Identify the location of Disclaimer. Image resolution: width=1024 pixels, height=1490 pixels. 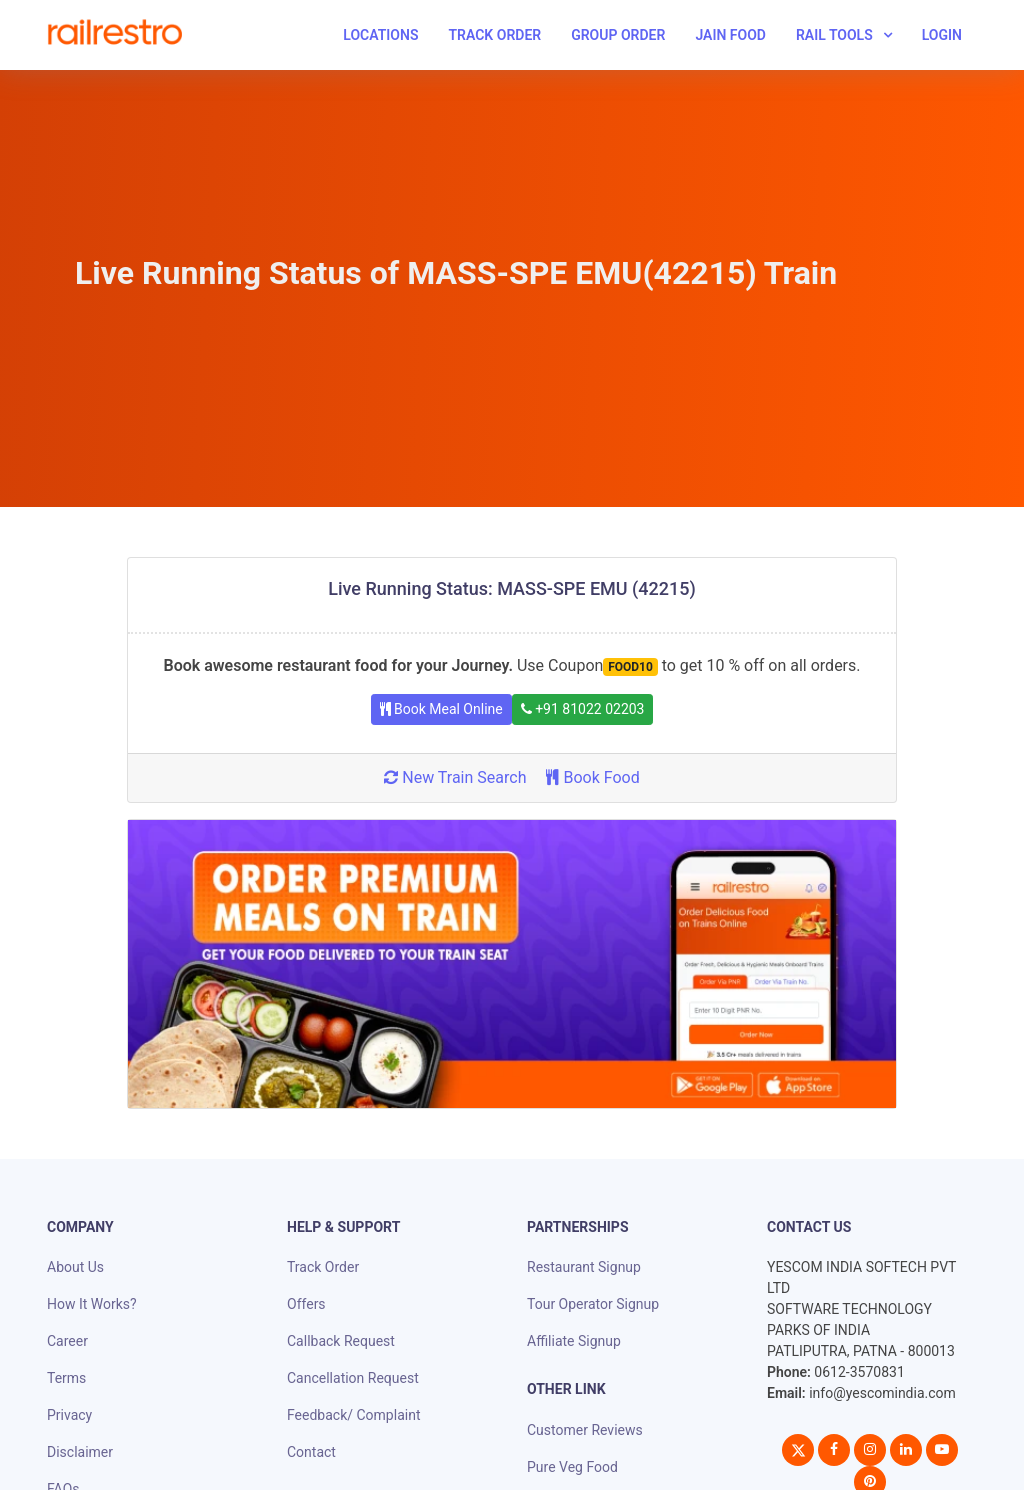
(80, 1452).